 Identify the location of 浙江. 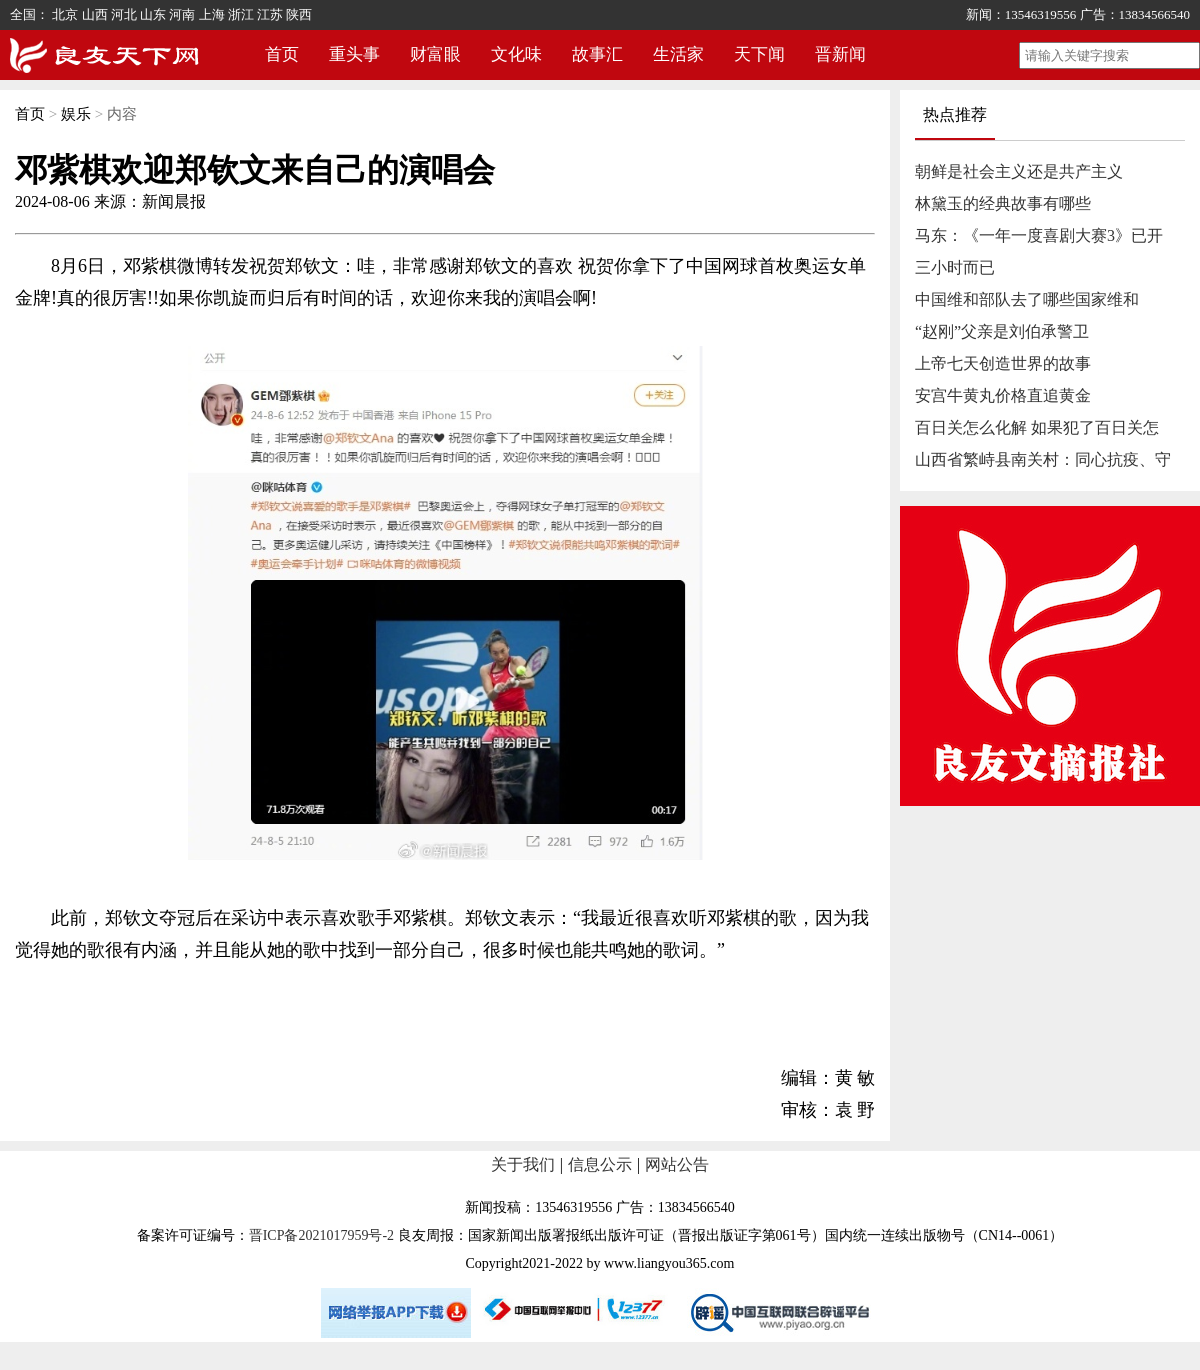
(241, 14).